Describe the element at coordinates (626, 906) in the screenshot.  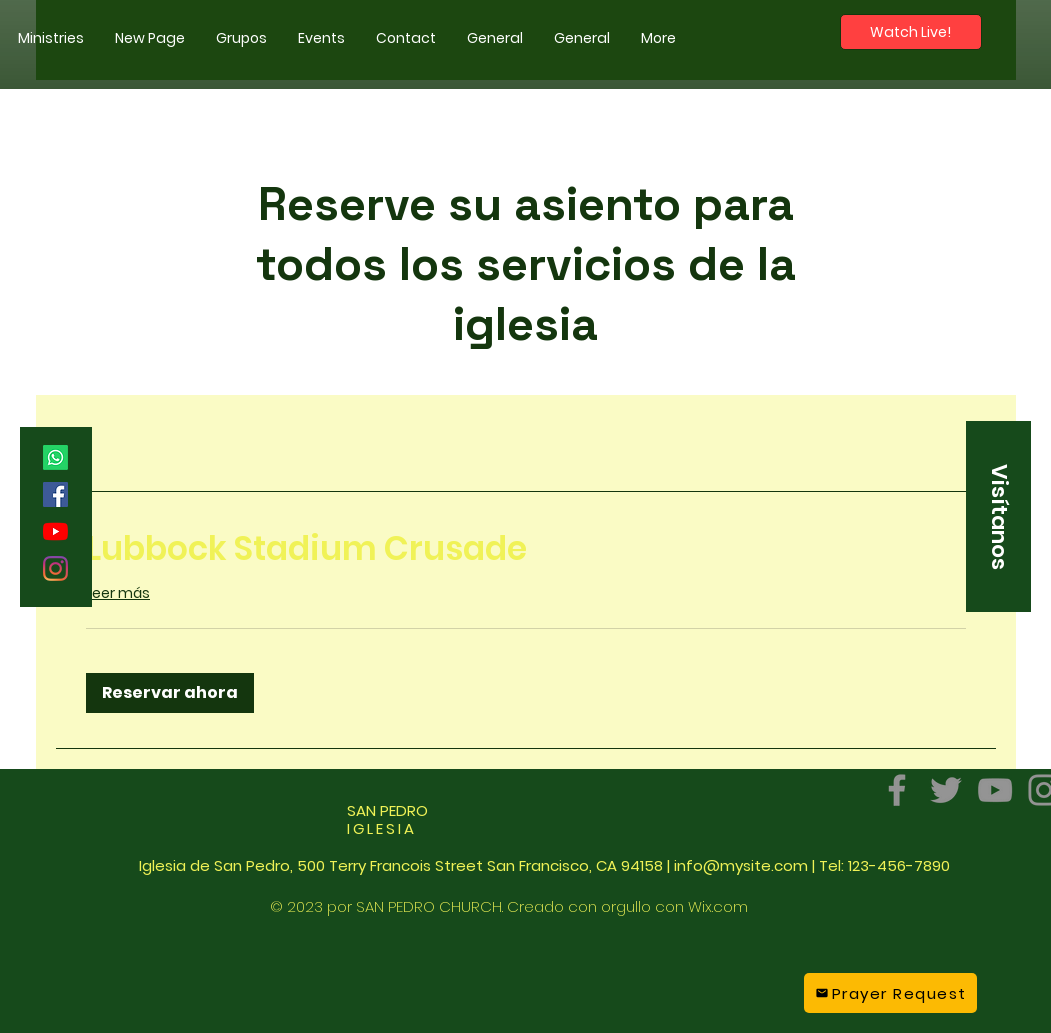
I see `orgullo` at that location.